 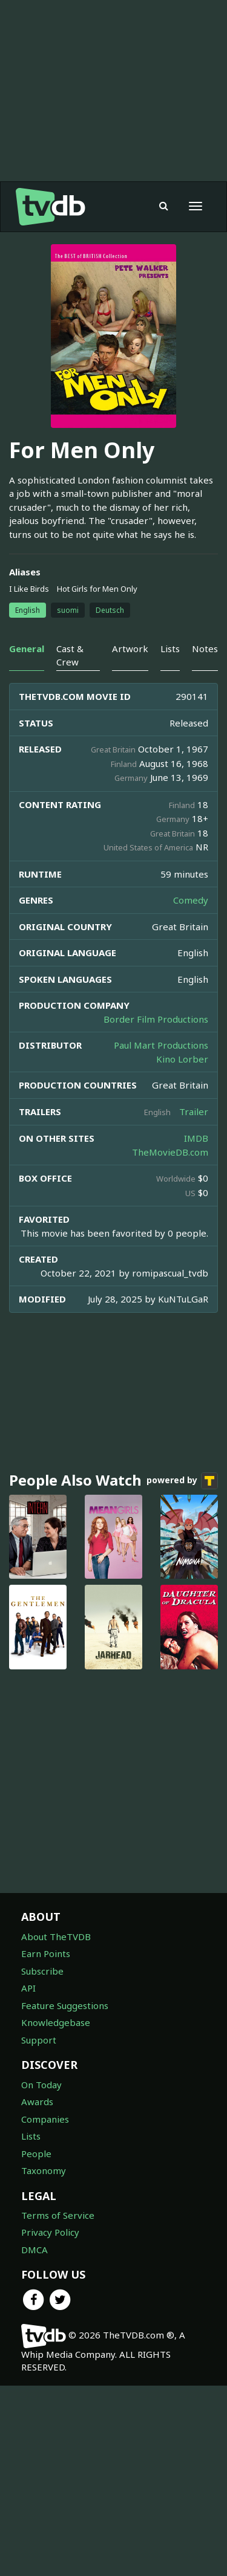 I want to click on Paul Mart Productions, so click(x=161, y=1235).